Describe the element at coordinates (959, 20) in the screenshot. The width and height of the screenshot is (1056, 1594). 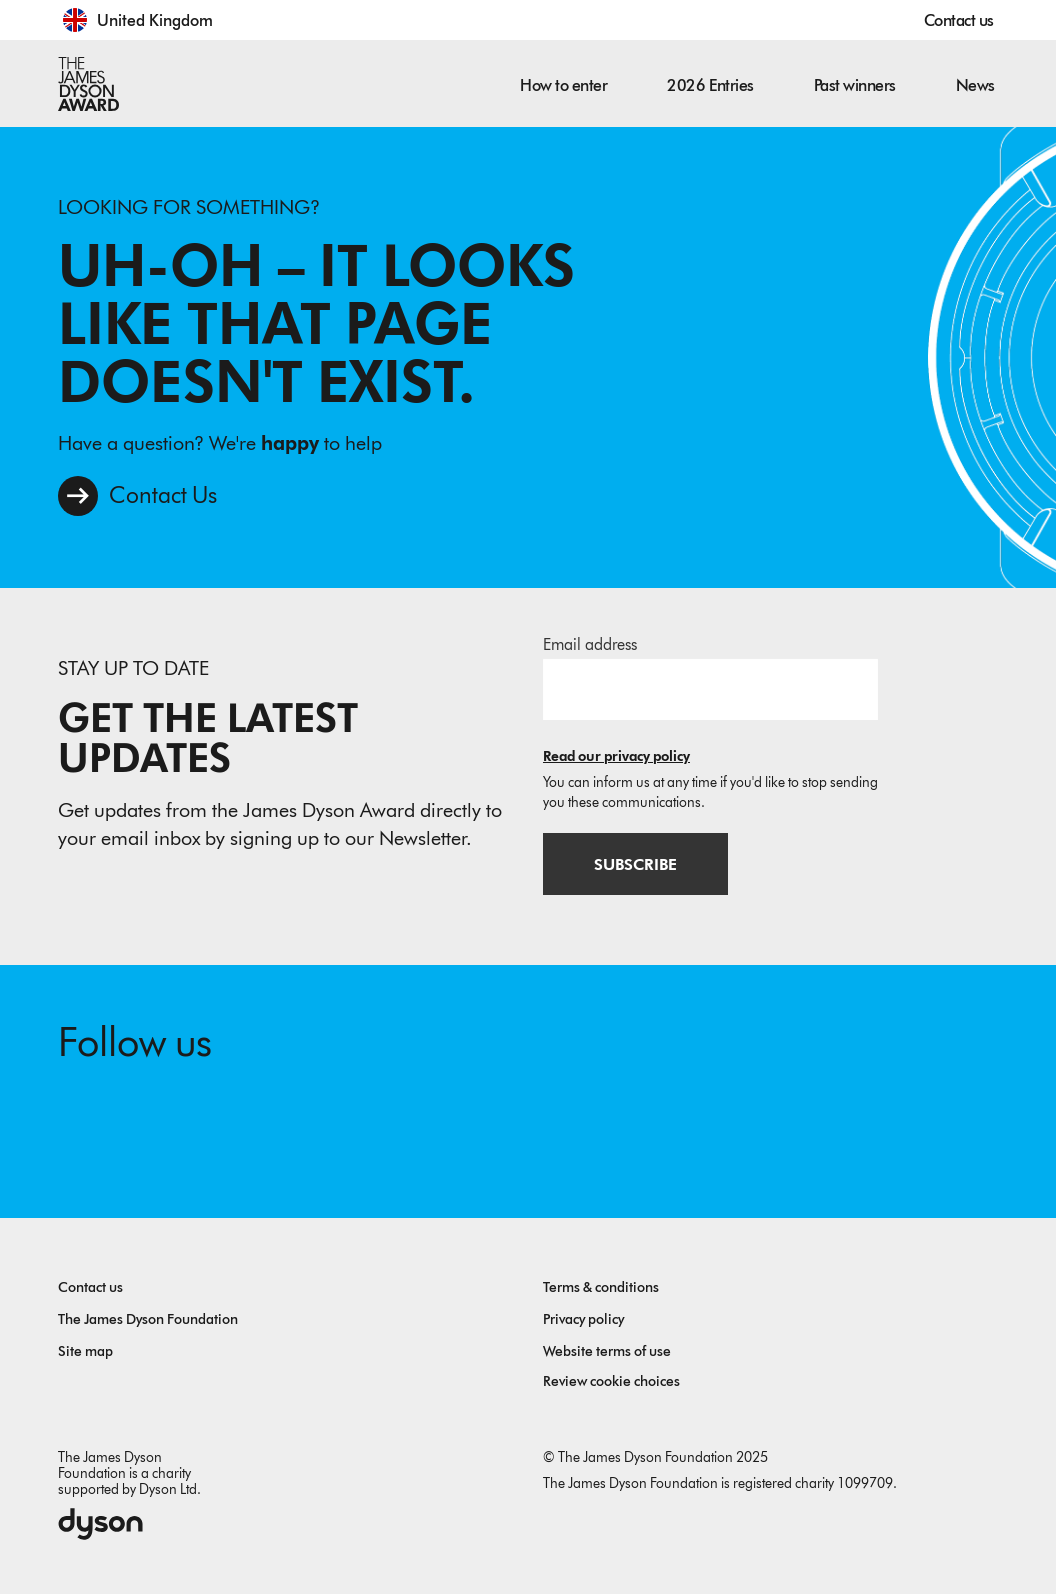
I see `Contact us` at that location.